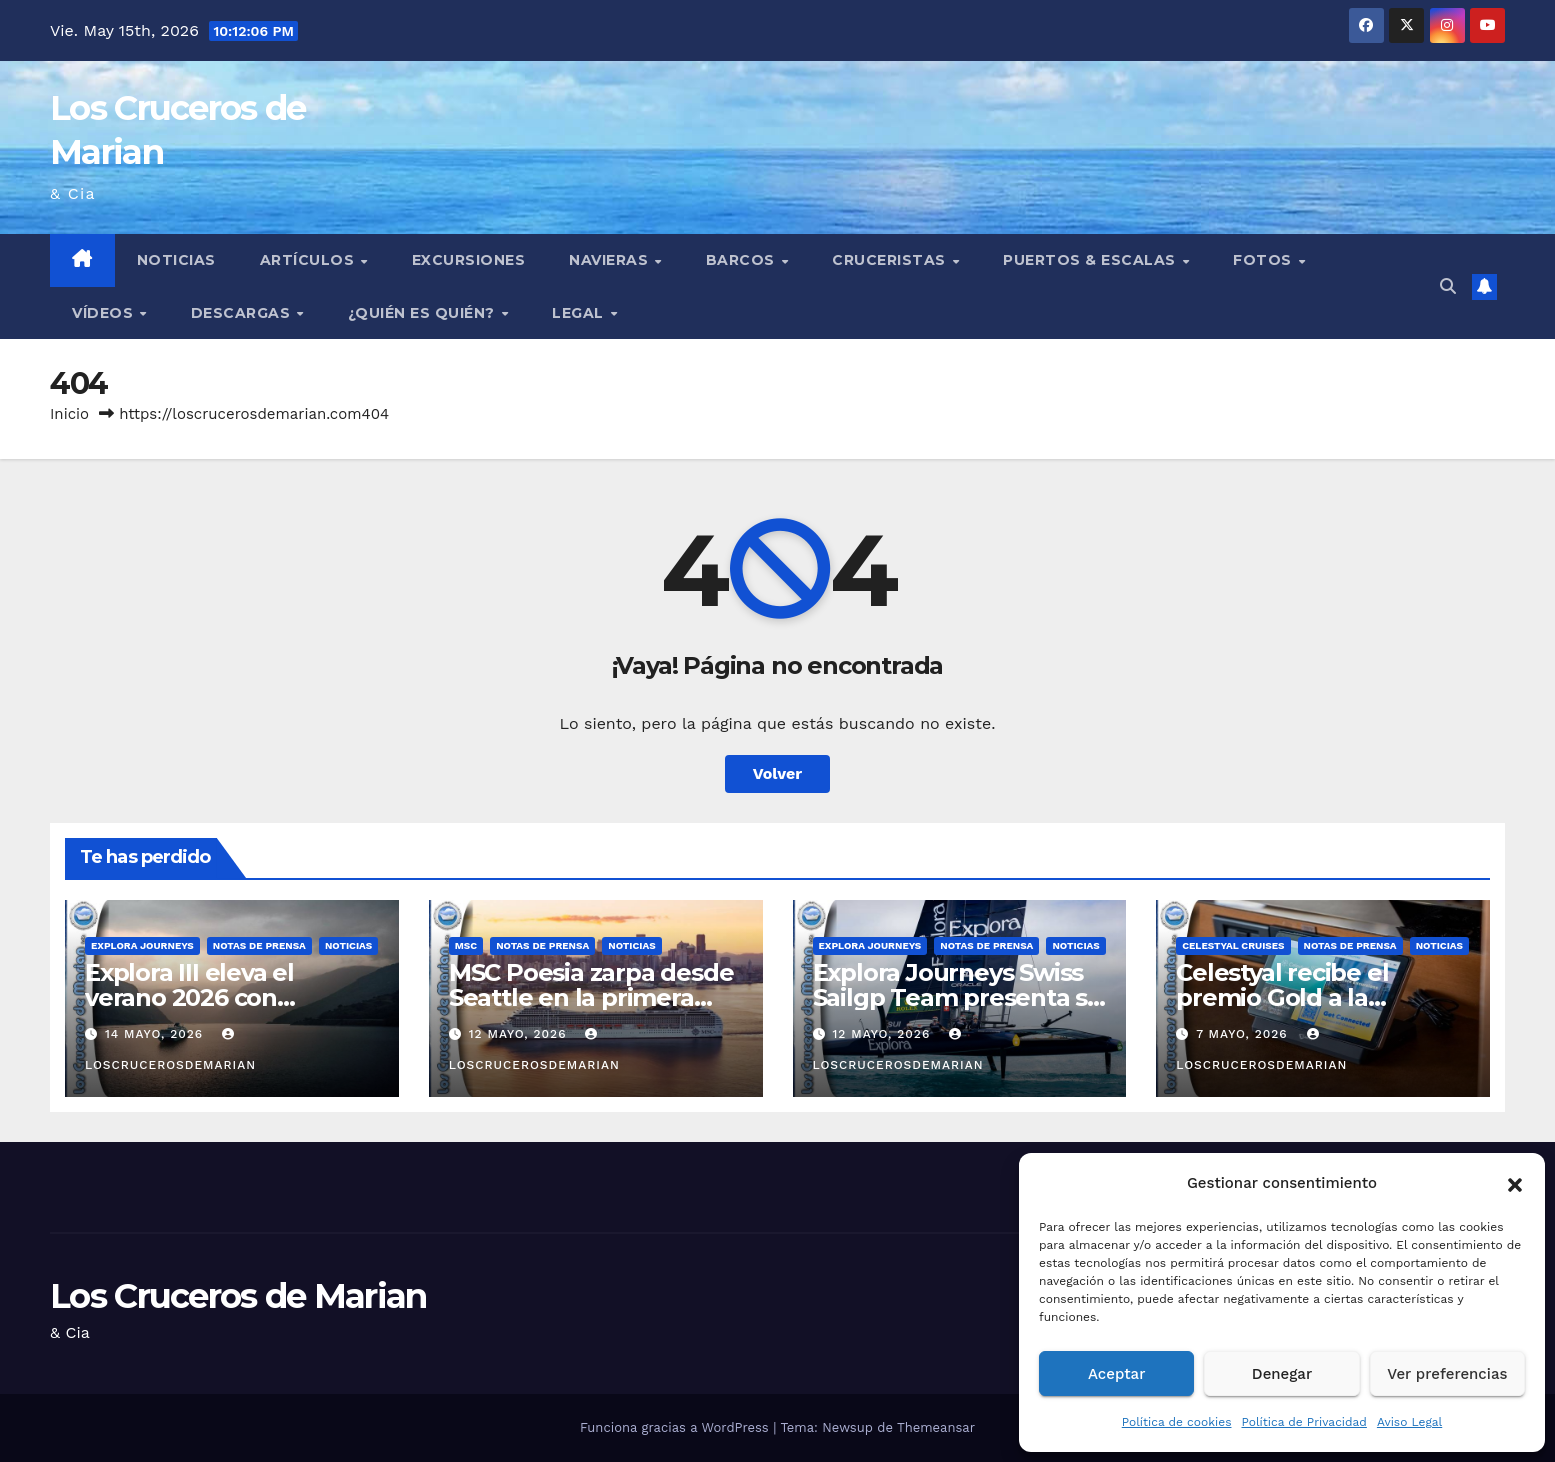  Describe the element at coordinates (1282, 1374) in the screenshot. I see `Denegar` at that location.